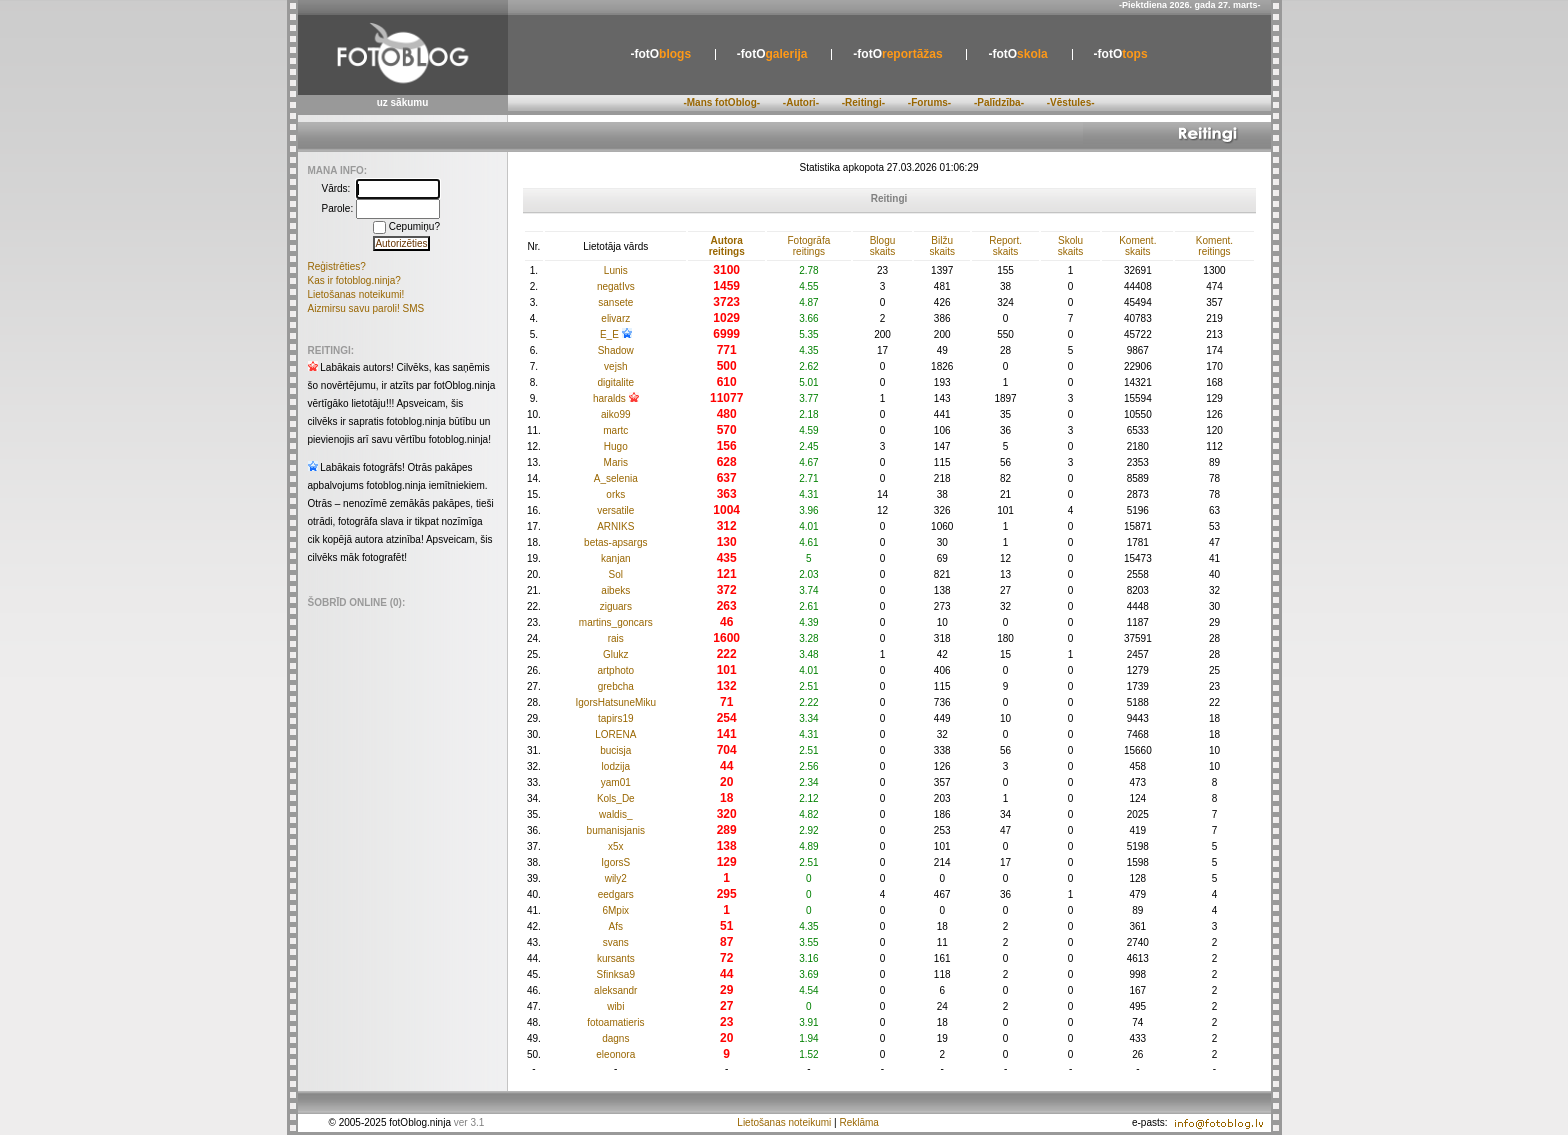 The width and height of the screenshot is (1568, 1135). Describe the element at coordinates (615, 1006) in the screenshot. I see `wibi` at that location.